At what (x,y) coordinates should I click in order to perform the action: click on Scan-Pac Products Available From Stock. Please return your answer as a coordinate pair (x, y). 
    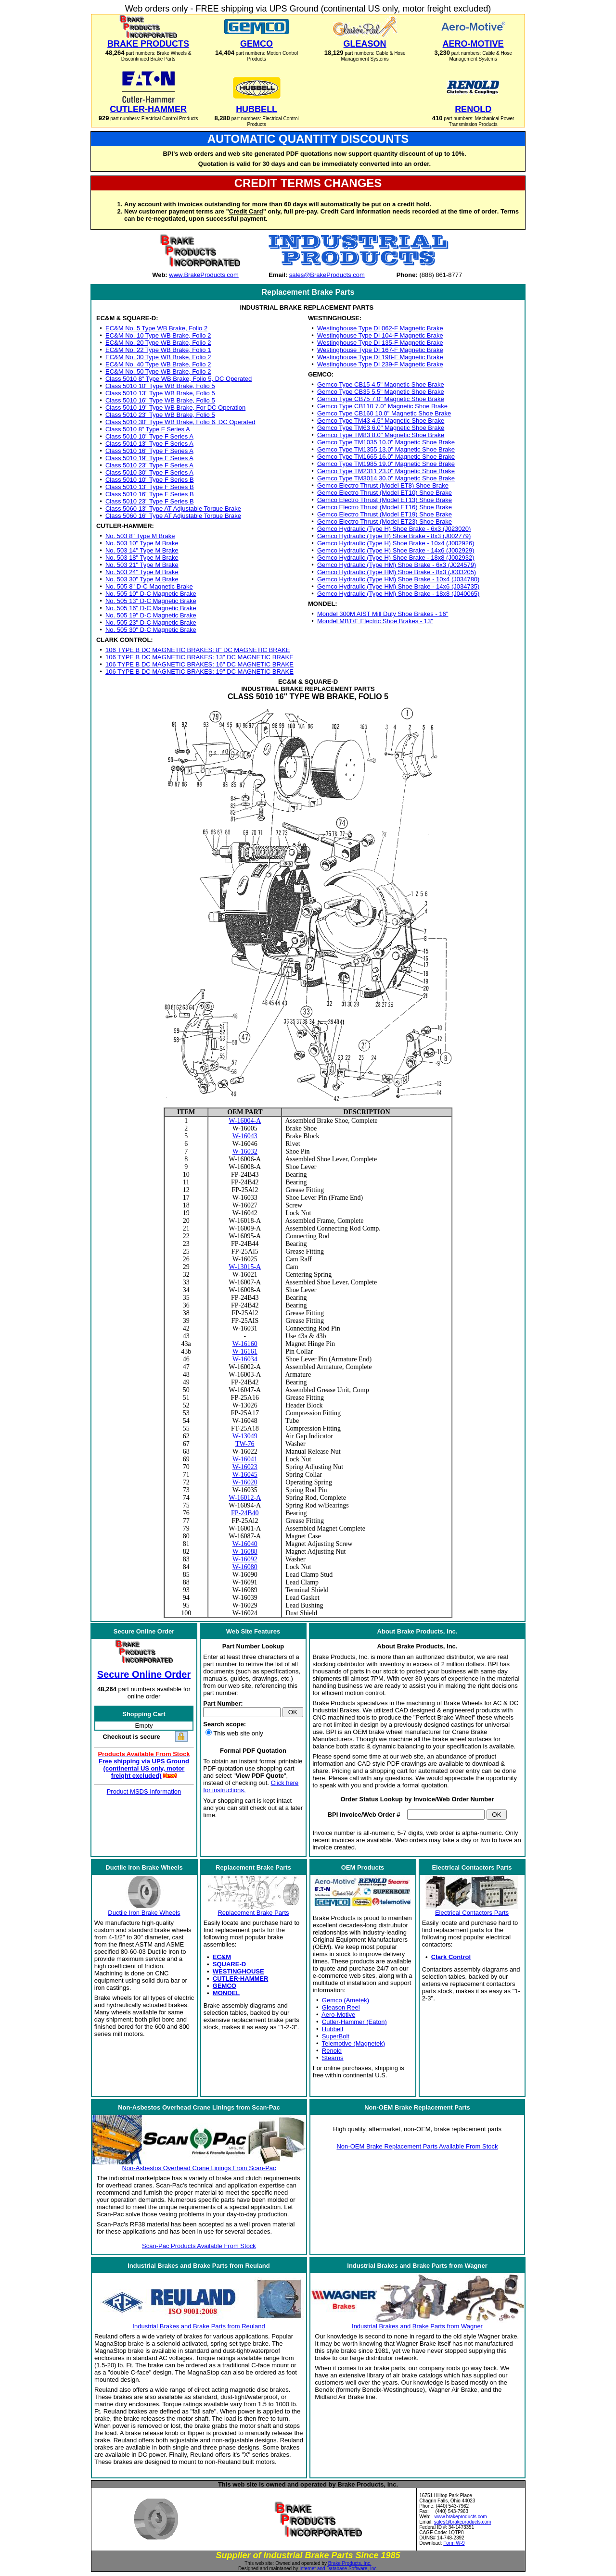
    Looking at the image, I should click on (199, 2245).